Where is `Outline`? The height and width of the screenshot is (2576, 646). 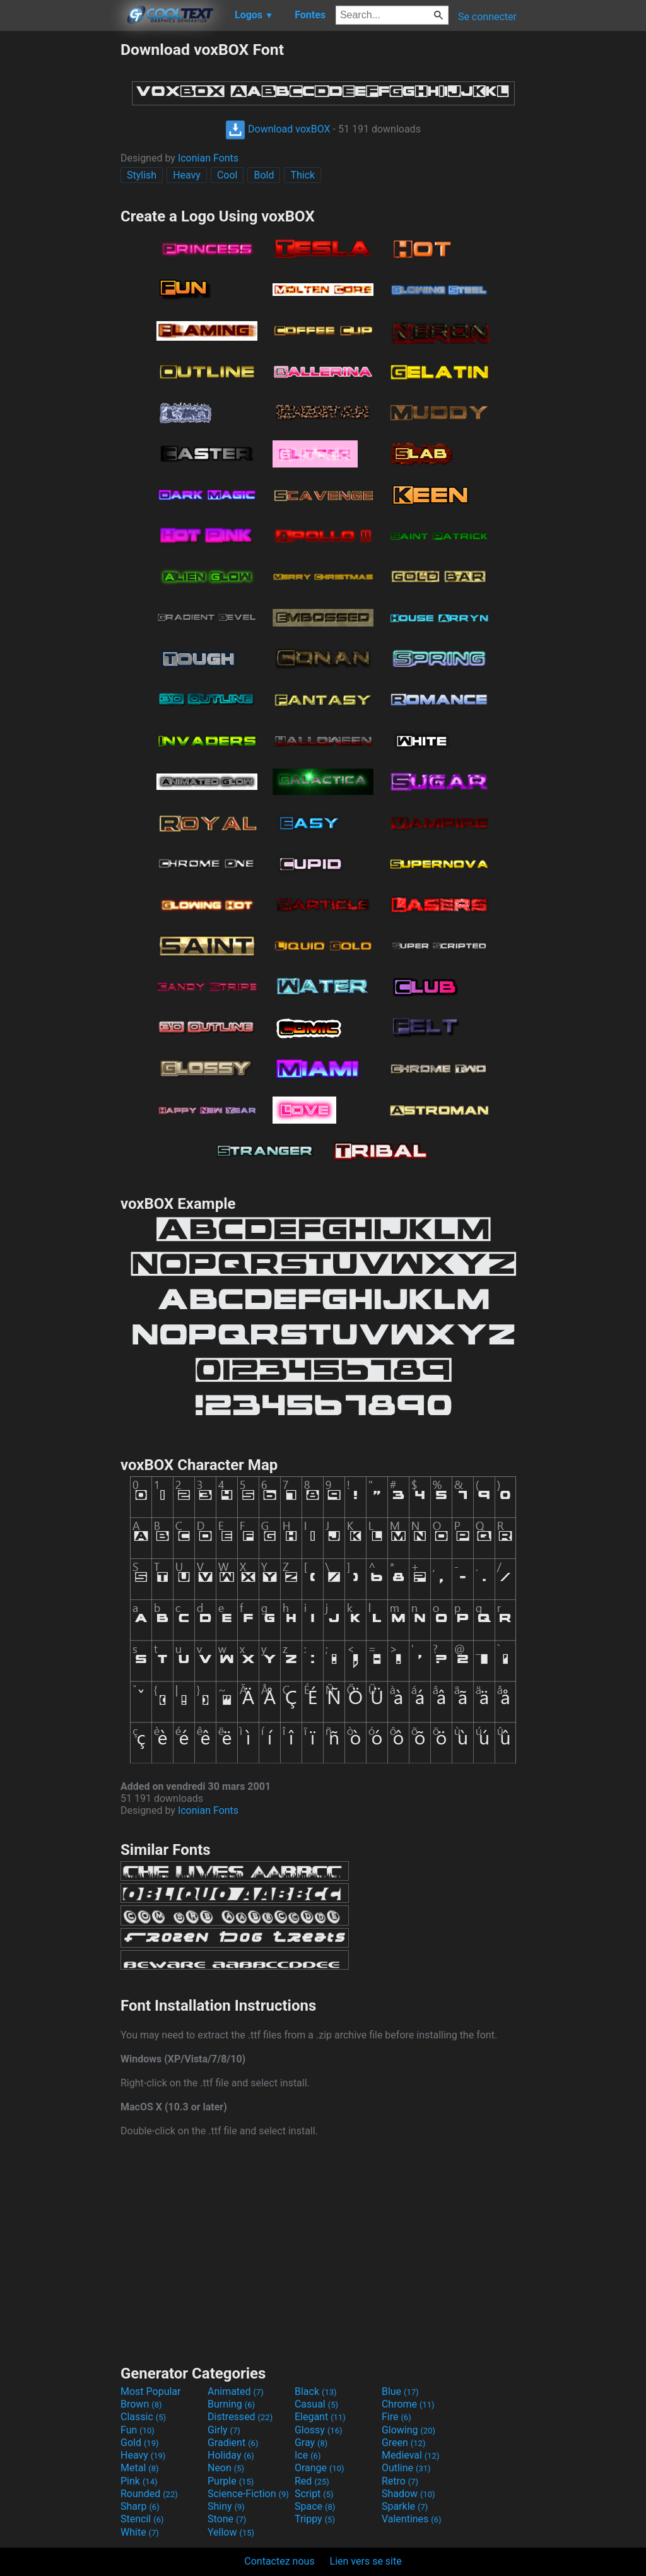
Outline is located at coordinates (406, 2468).